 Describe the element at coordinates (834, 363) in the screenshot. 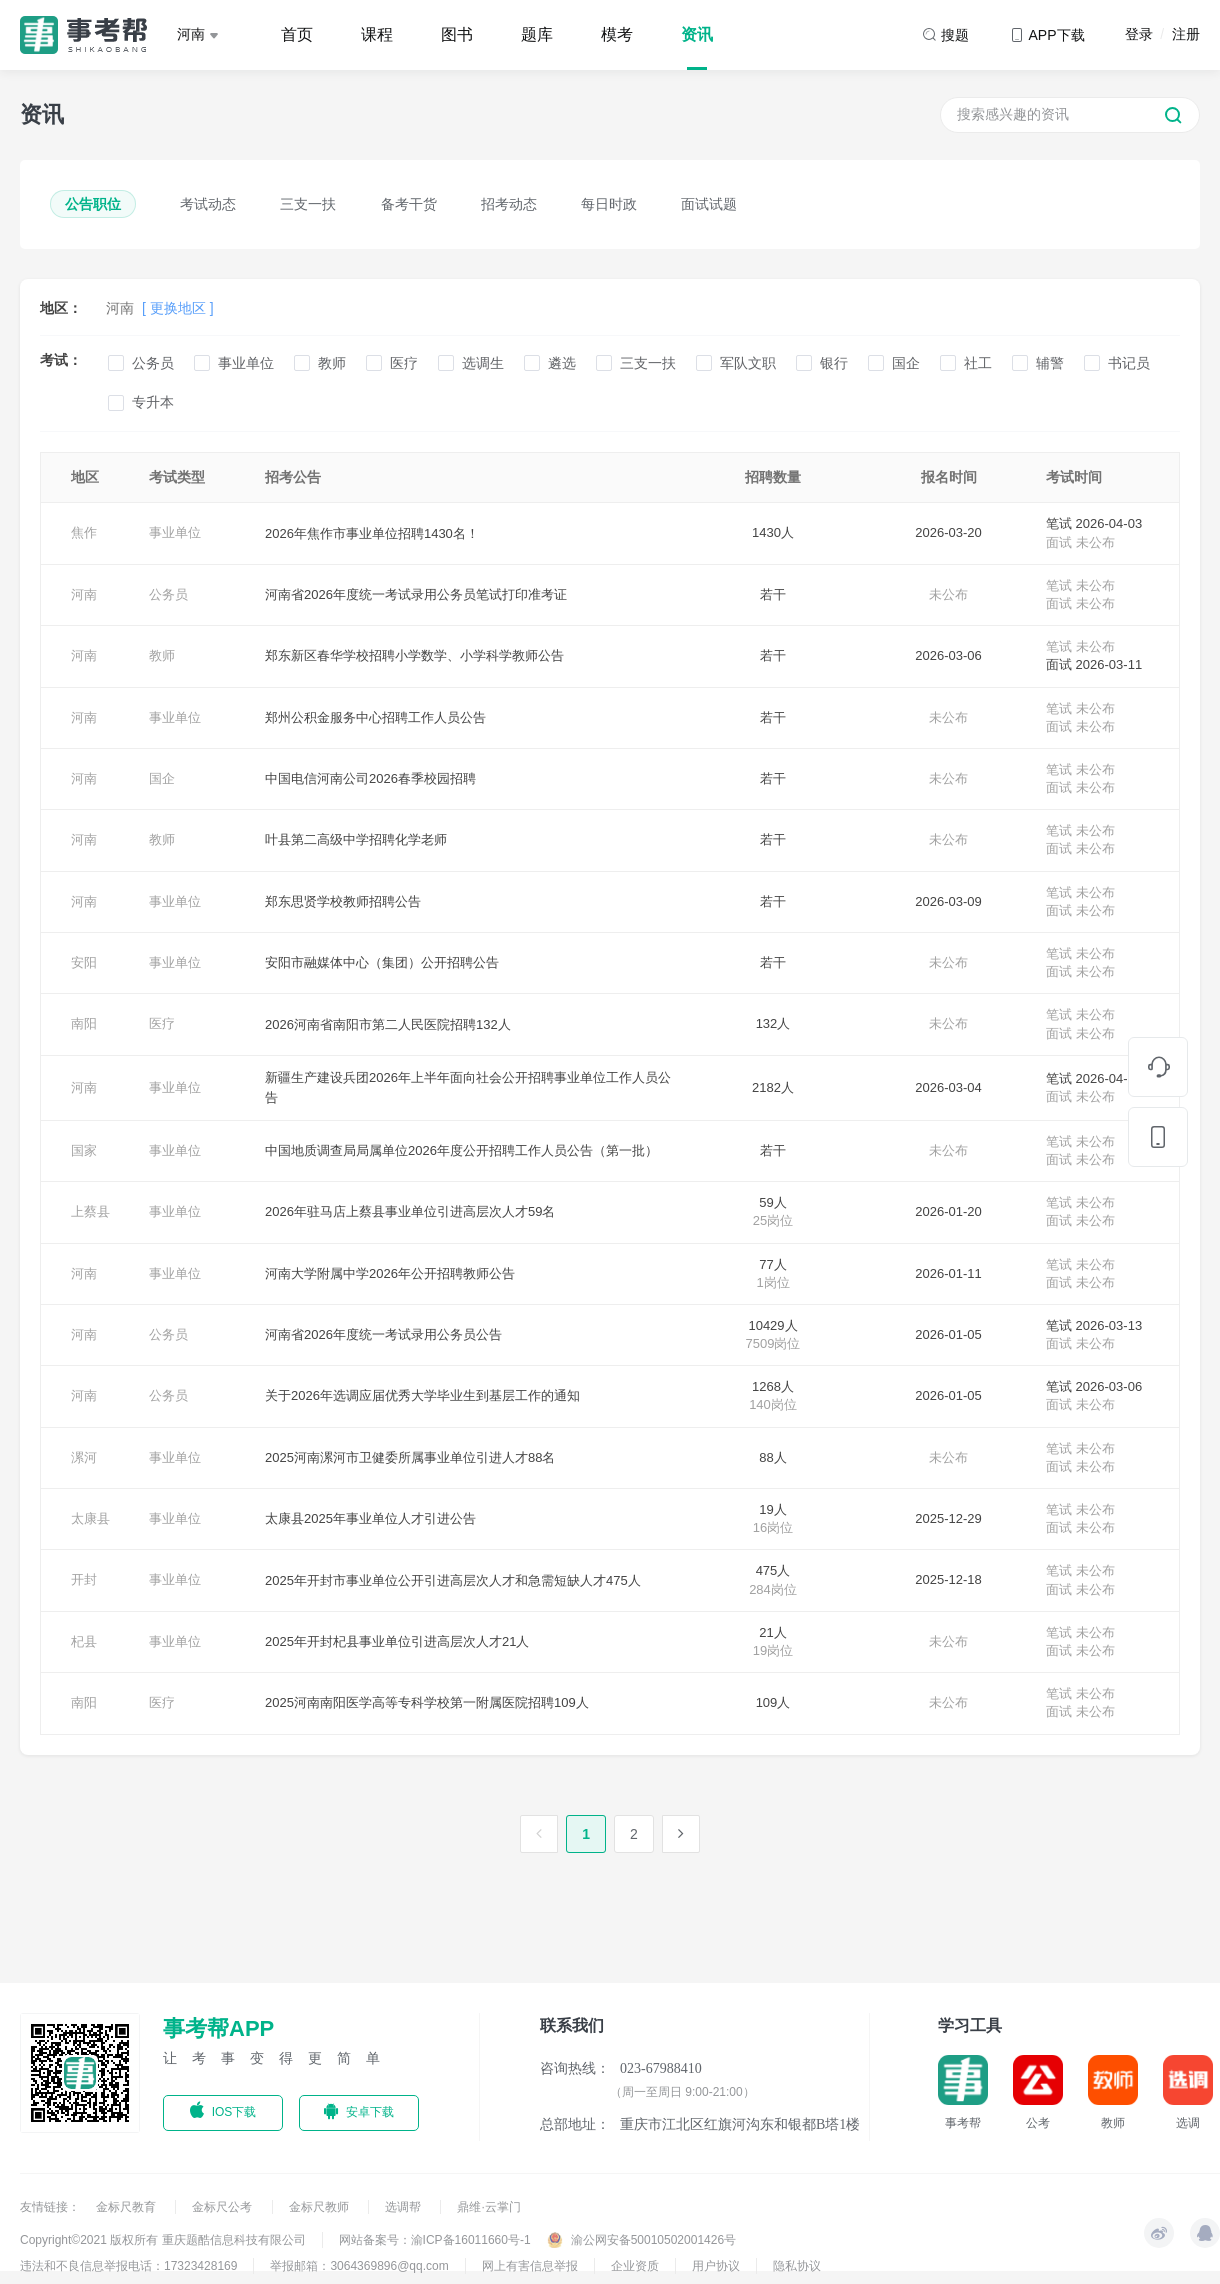

I see `银行` at that location.